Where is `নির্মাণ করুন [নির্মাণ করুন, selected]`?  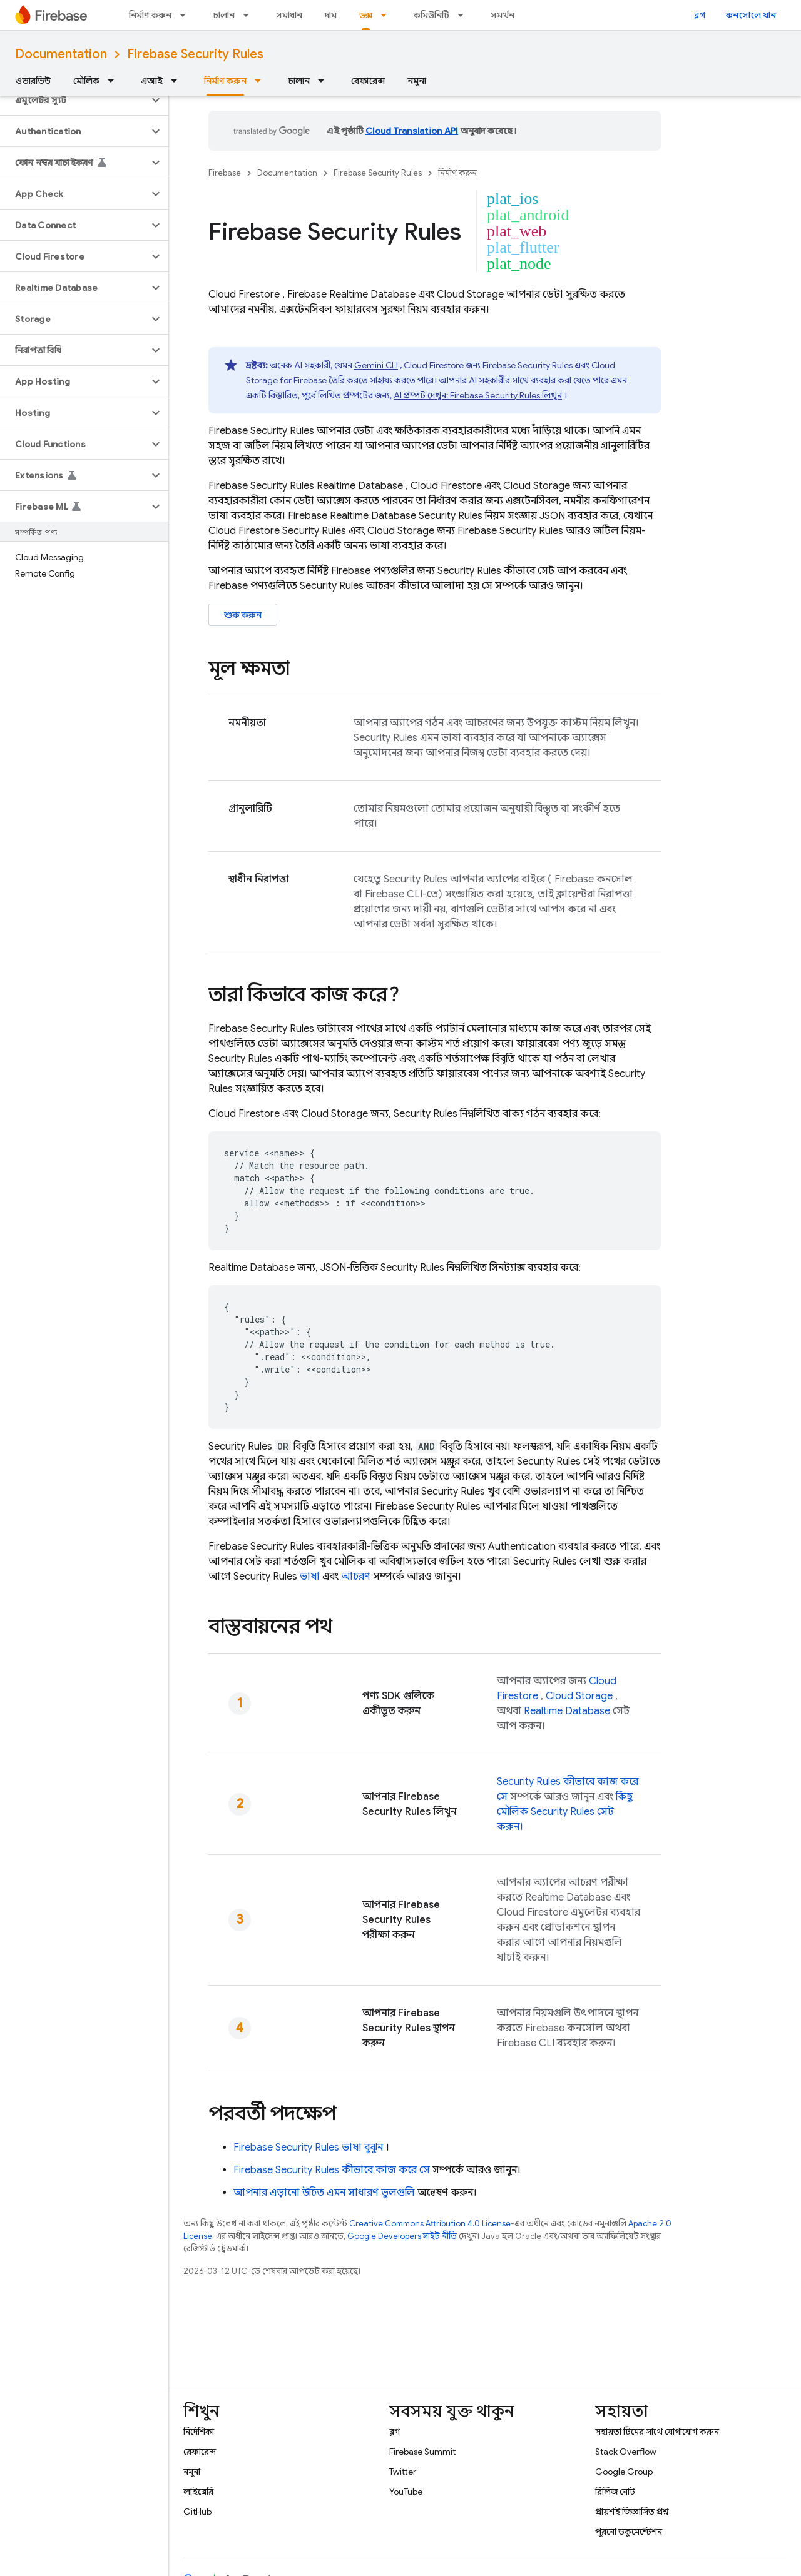
নির্মাণ করুন [নির্মাণ করুন, selected] is located at coordinates (225, 80).